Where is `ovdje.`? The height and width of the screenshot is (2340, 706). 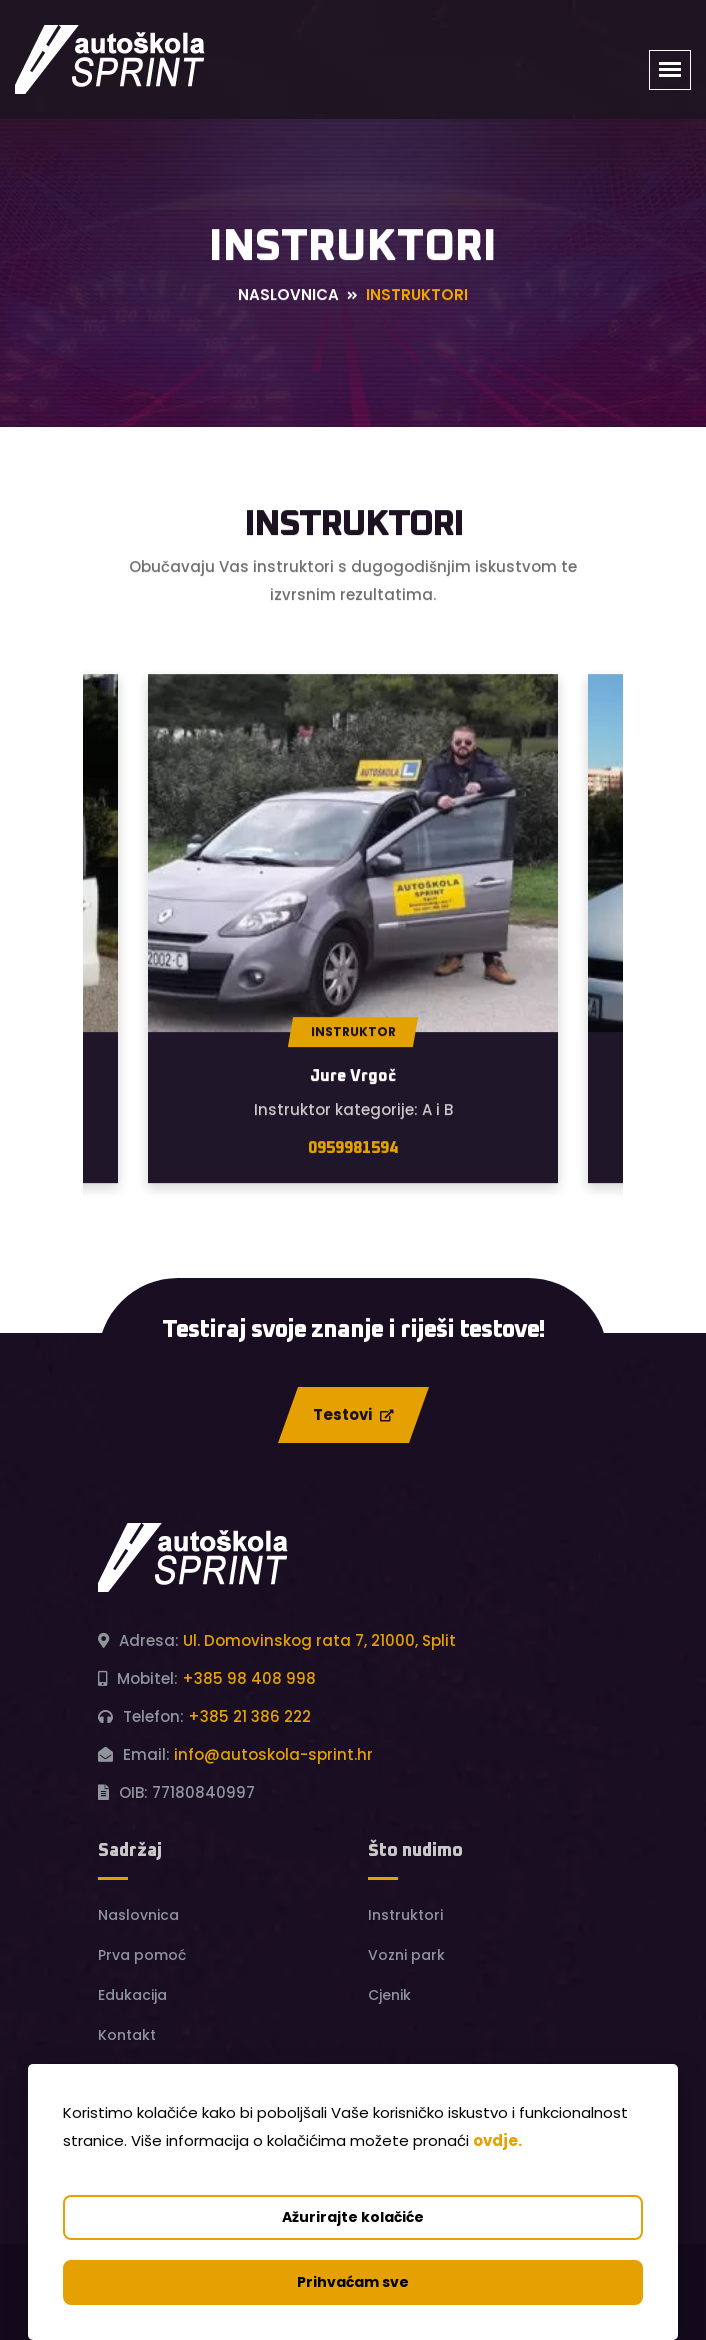 ovdje. is located at coordinates (497, 2140).